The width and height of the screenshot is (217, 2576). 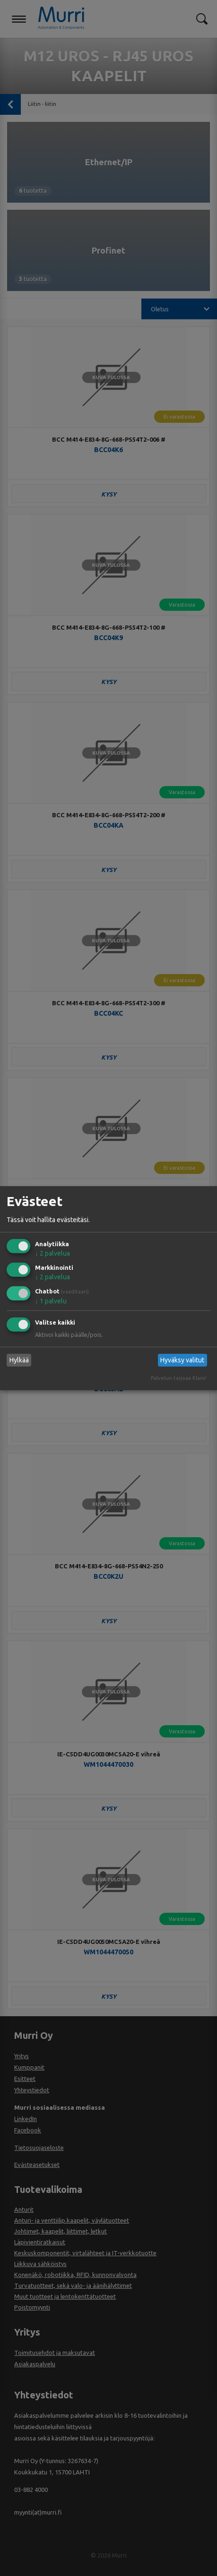 What do you see at coordinates (19, 1360) in the screenshot?
I see `Hylkää` at bounding box center [19, 1360].